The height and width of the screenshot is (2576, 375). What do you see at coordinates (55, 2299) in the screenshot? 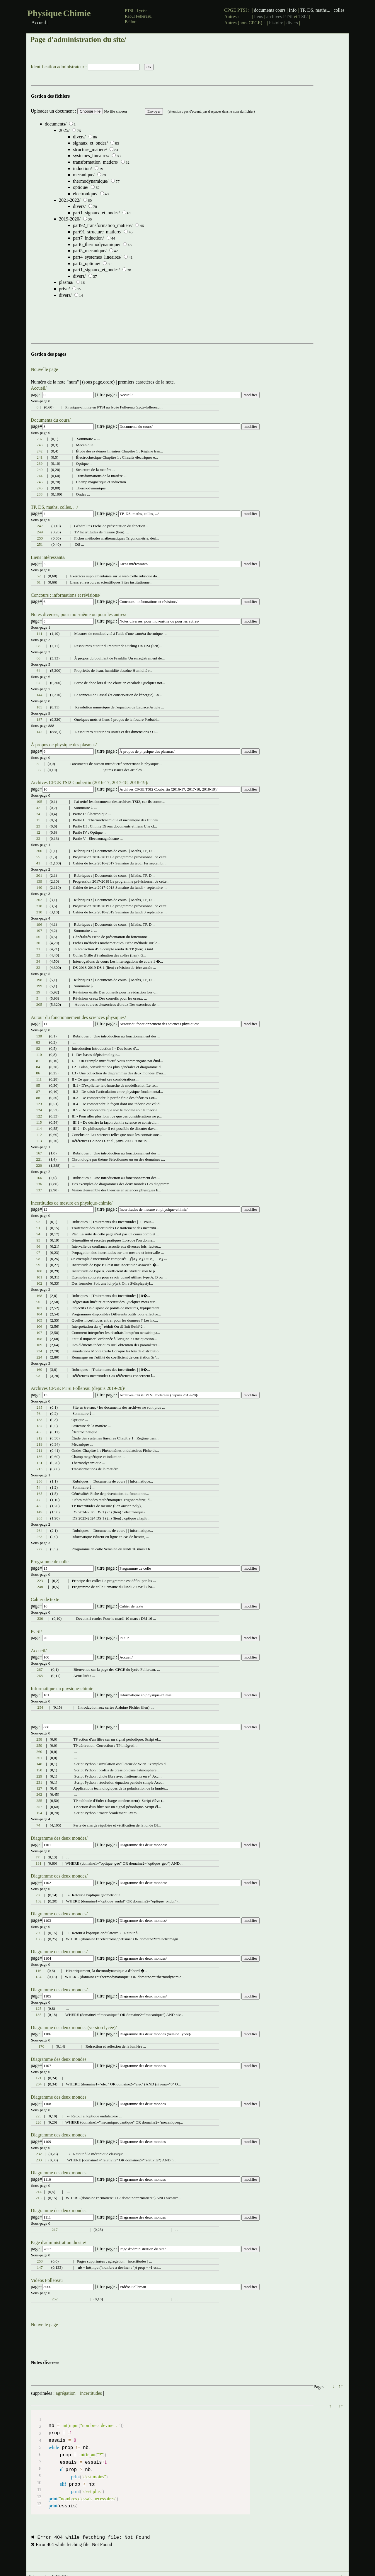
I see `252` at bounding box center [55, 2299].